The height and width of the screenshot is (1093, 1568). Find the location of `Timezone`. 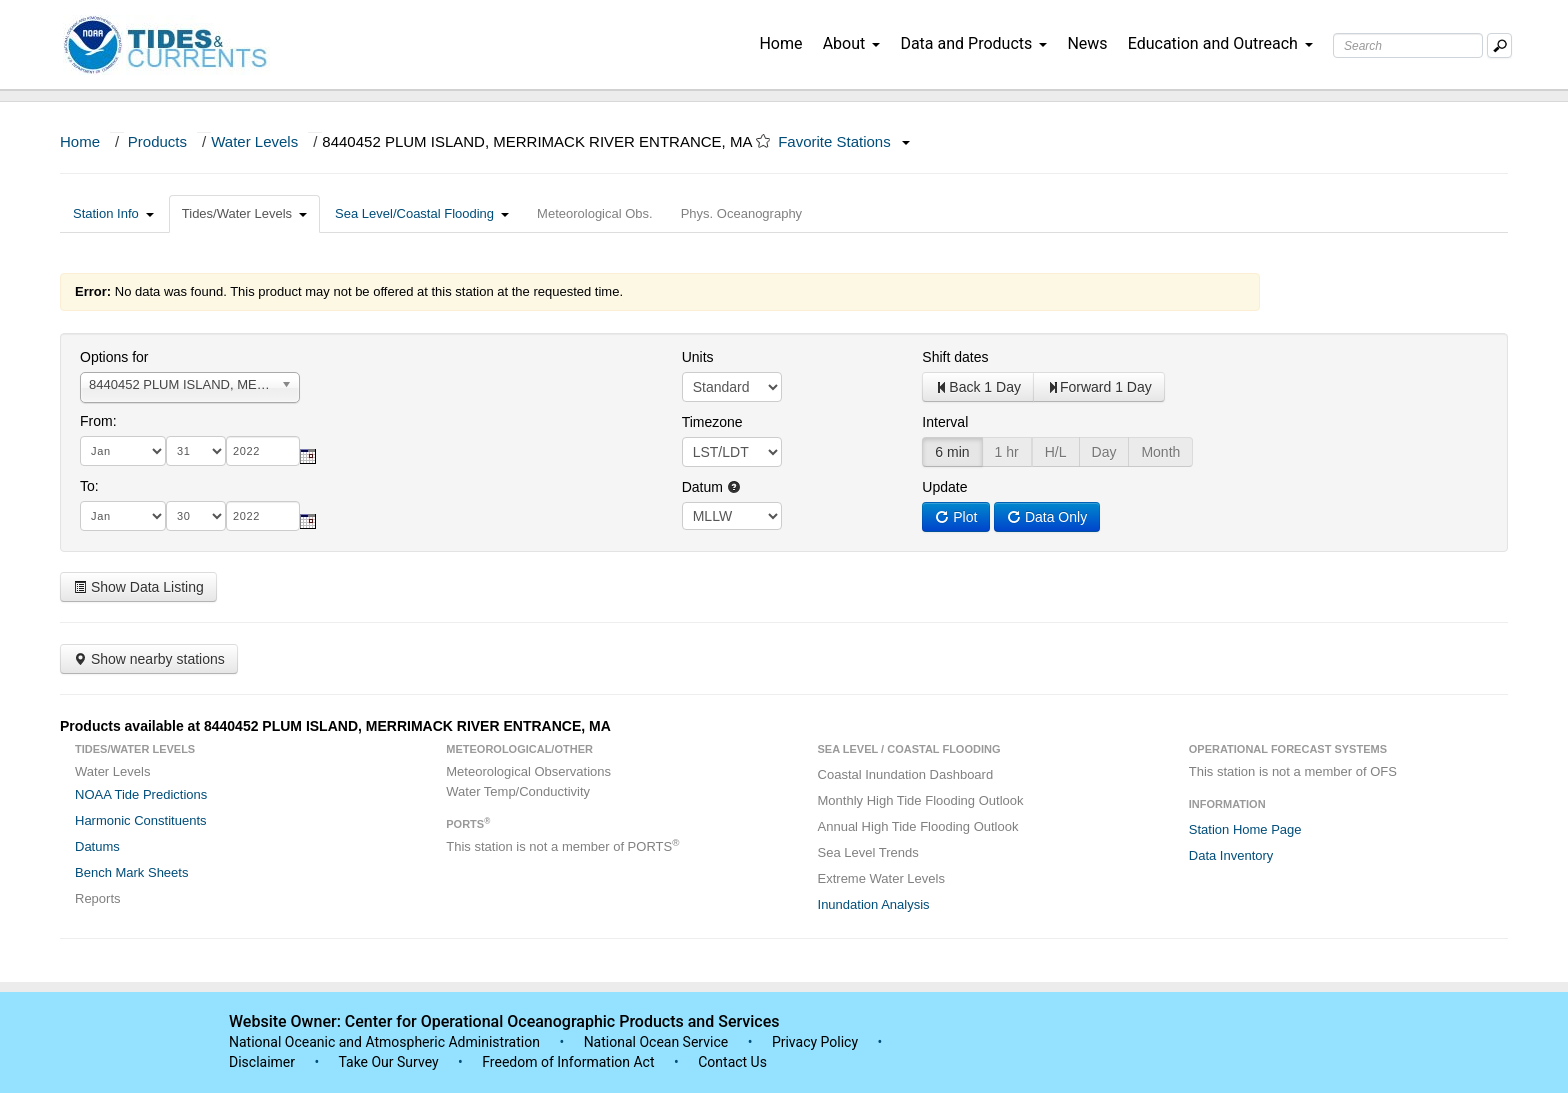

Timezone is located at coordinates (712, 422).